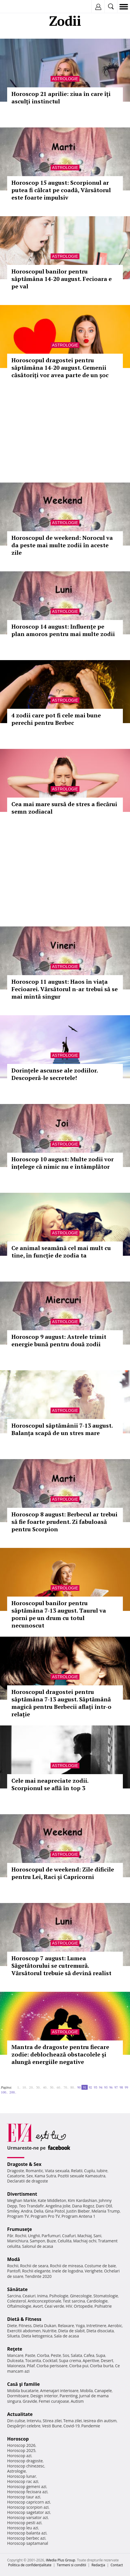  Describe the element at coordinates (52, 2426) in the screenshot. I see `Vesti Bune` at that location.